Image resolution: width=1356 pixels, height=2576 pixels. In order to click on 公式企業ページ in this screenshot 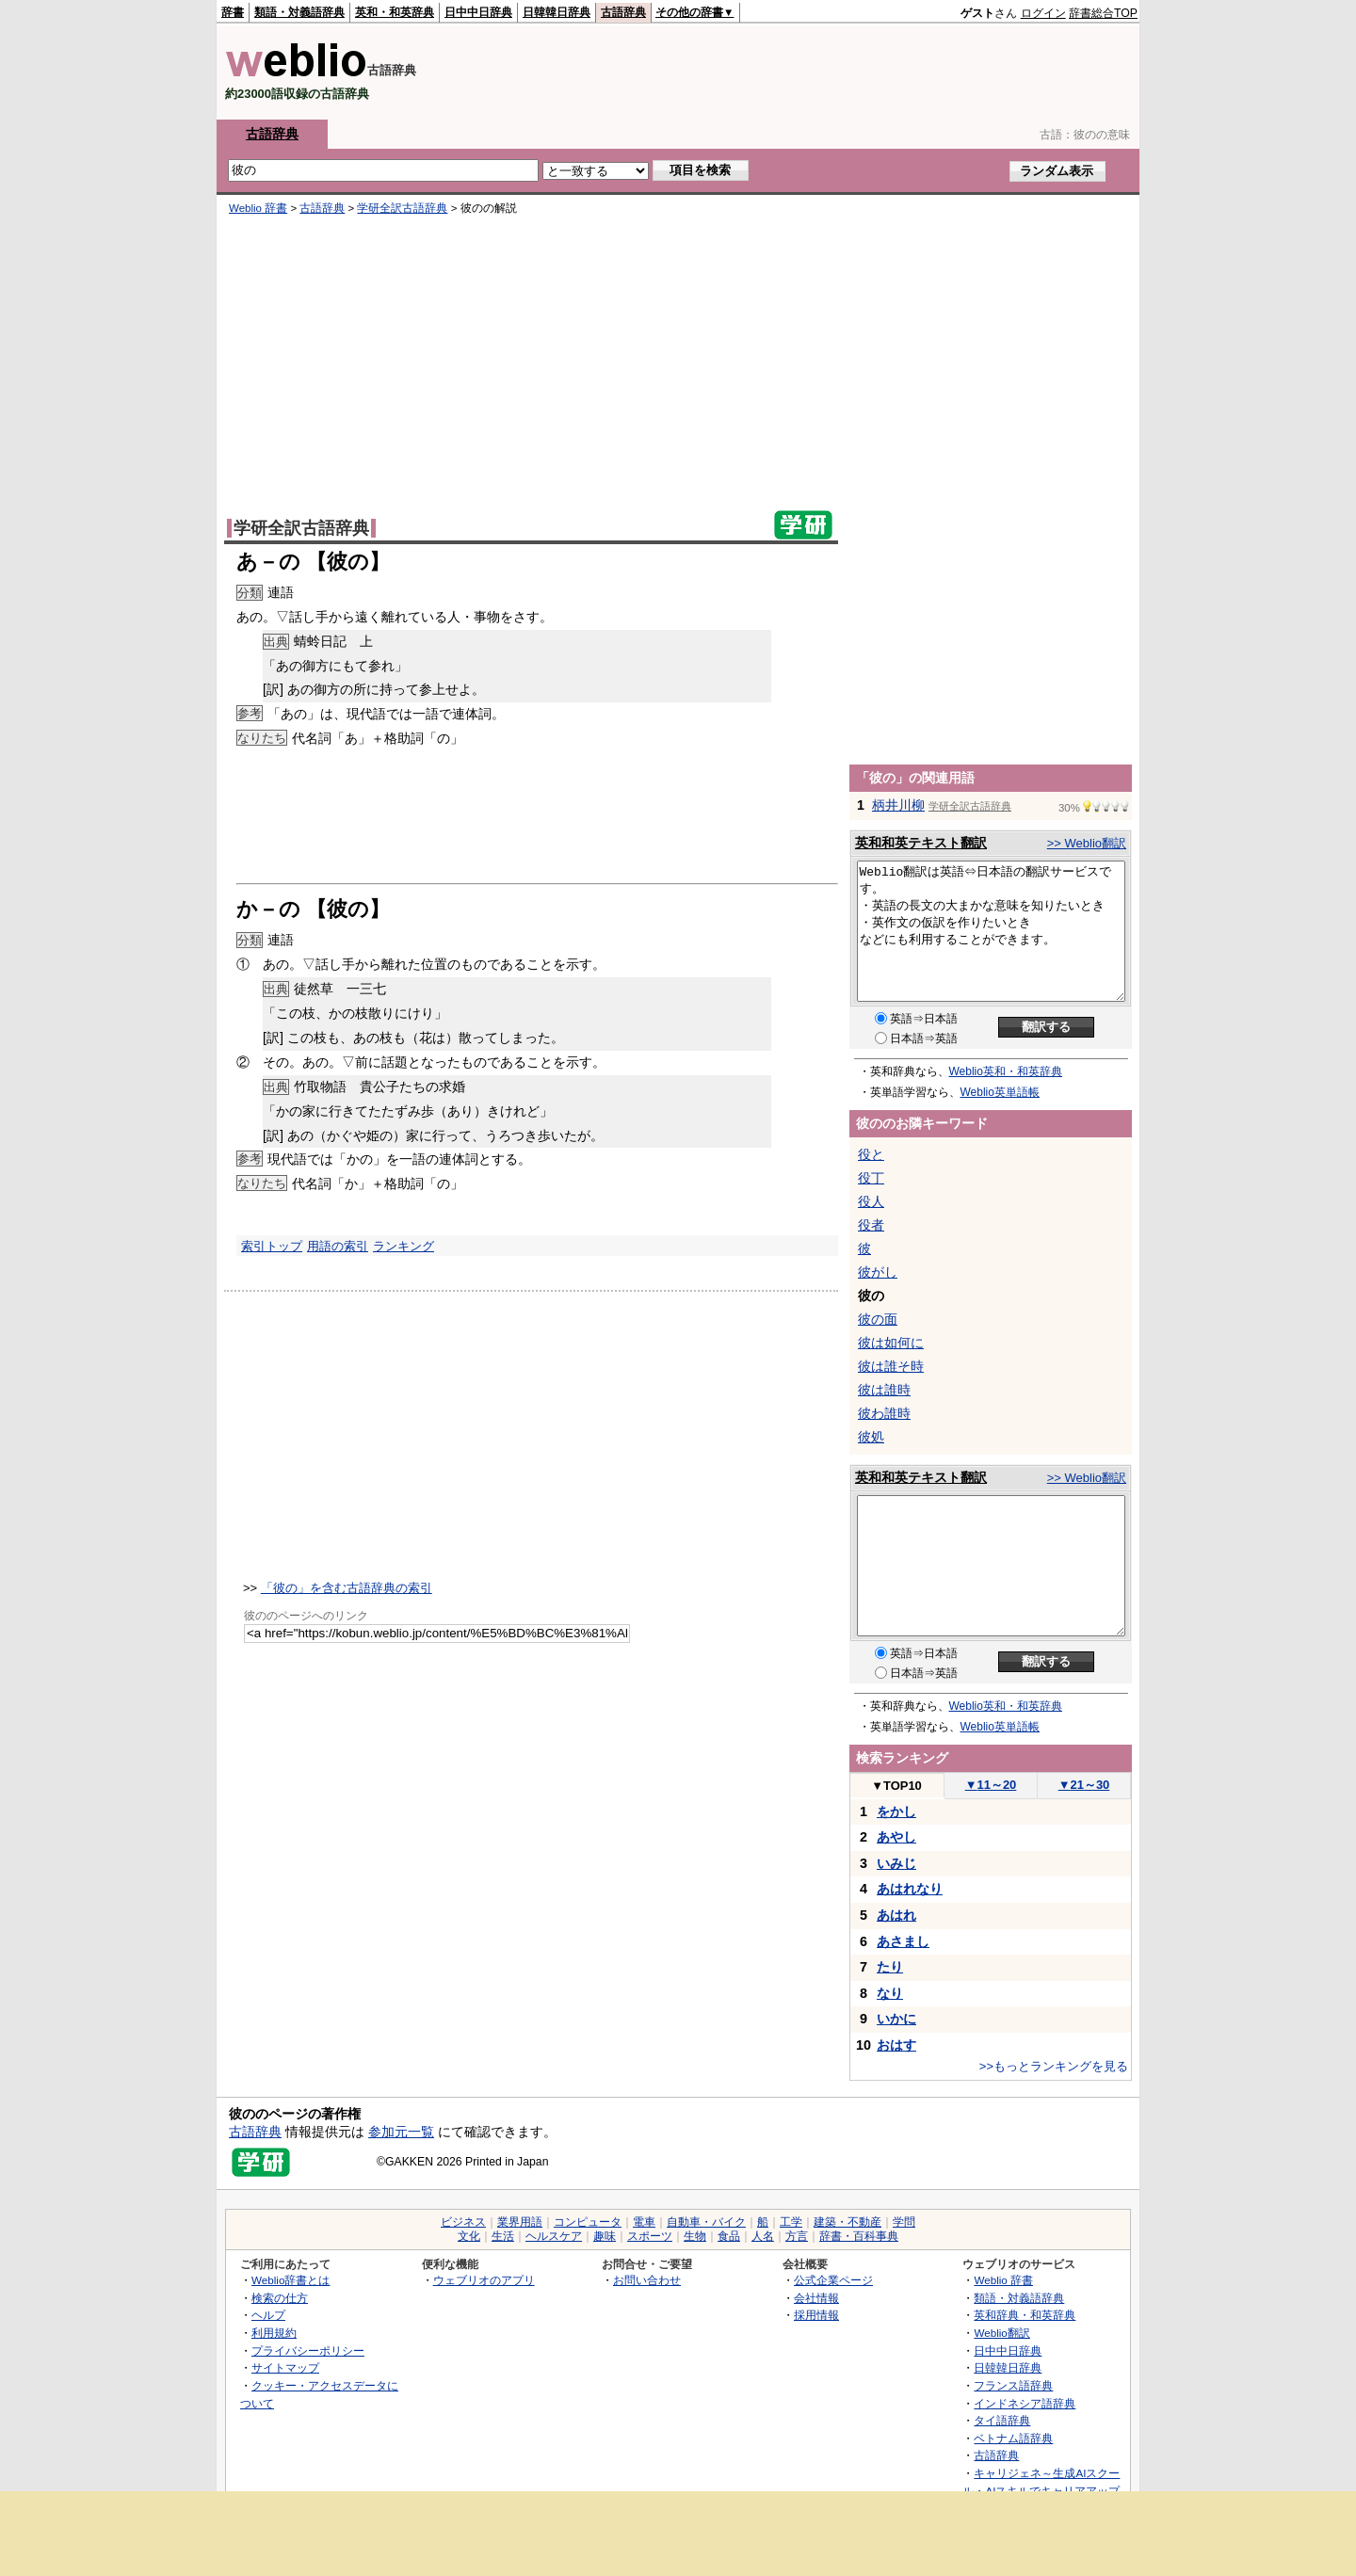, I will do `click(833, 2280)`.